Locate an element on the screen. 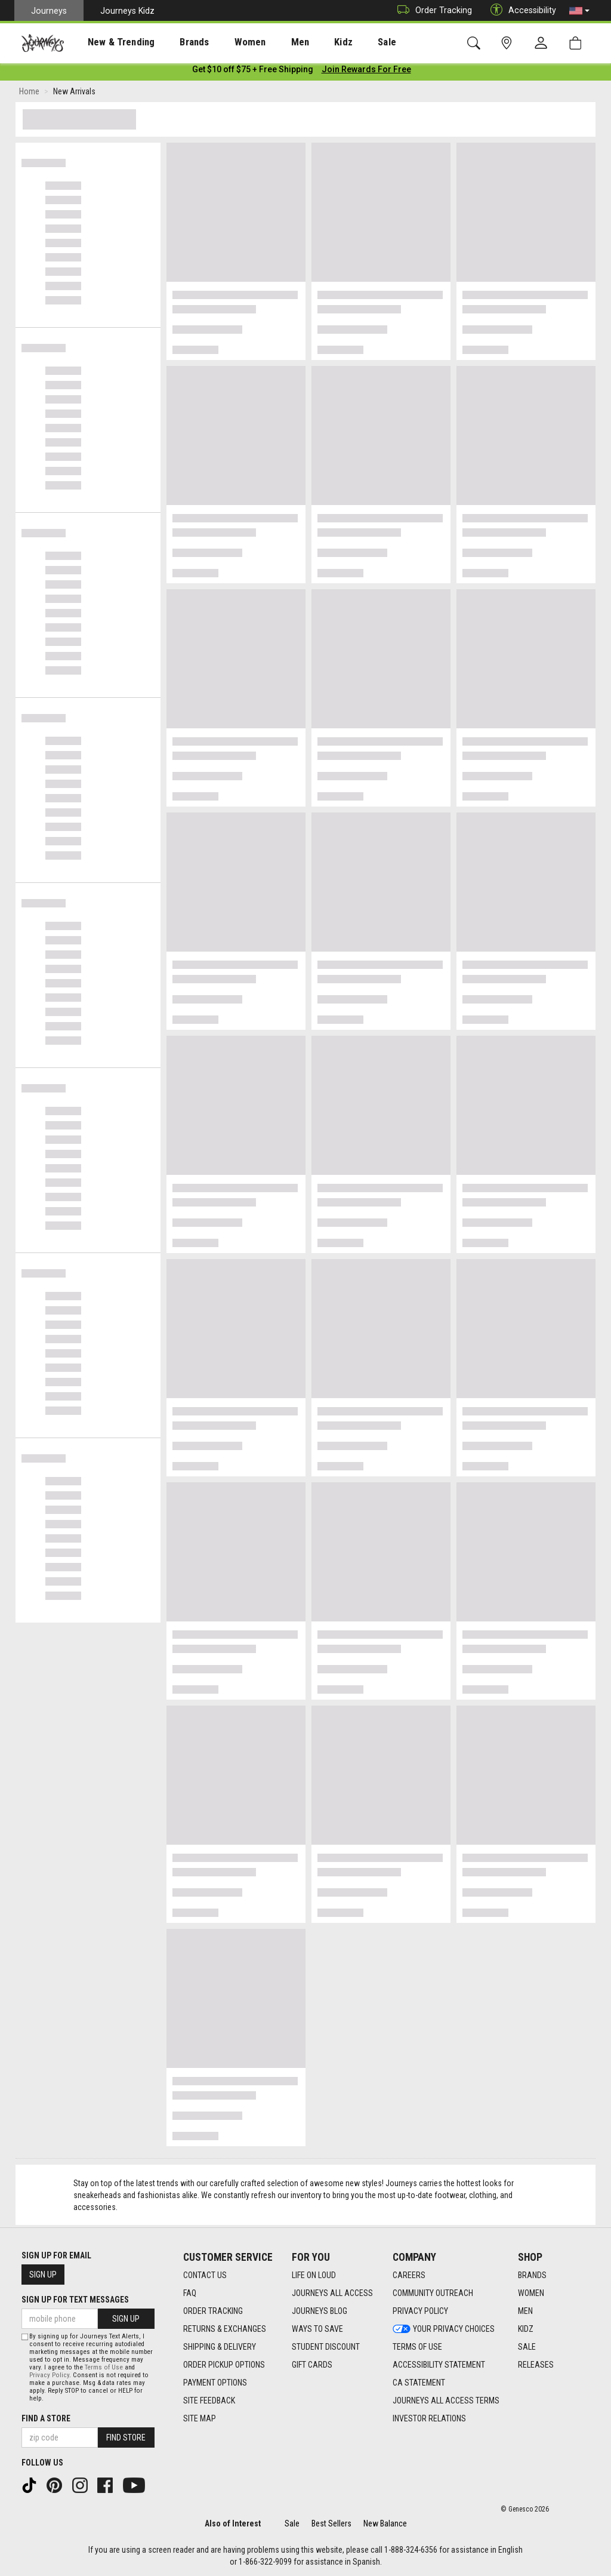  Accessibility Statement [Accessibility Statement footer link] is located at coordinates (439, 2364).